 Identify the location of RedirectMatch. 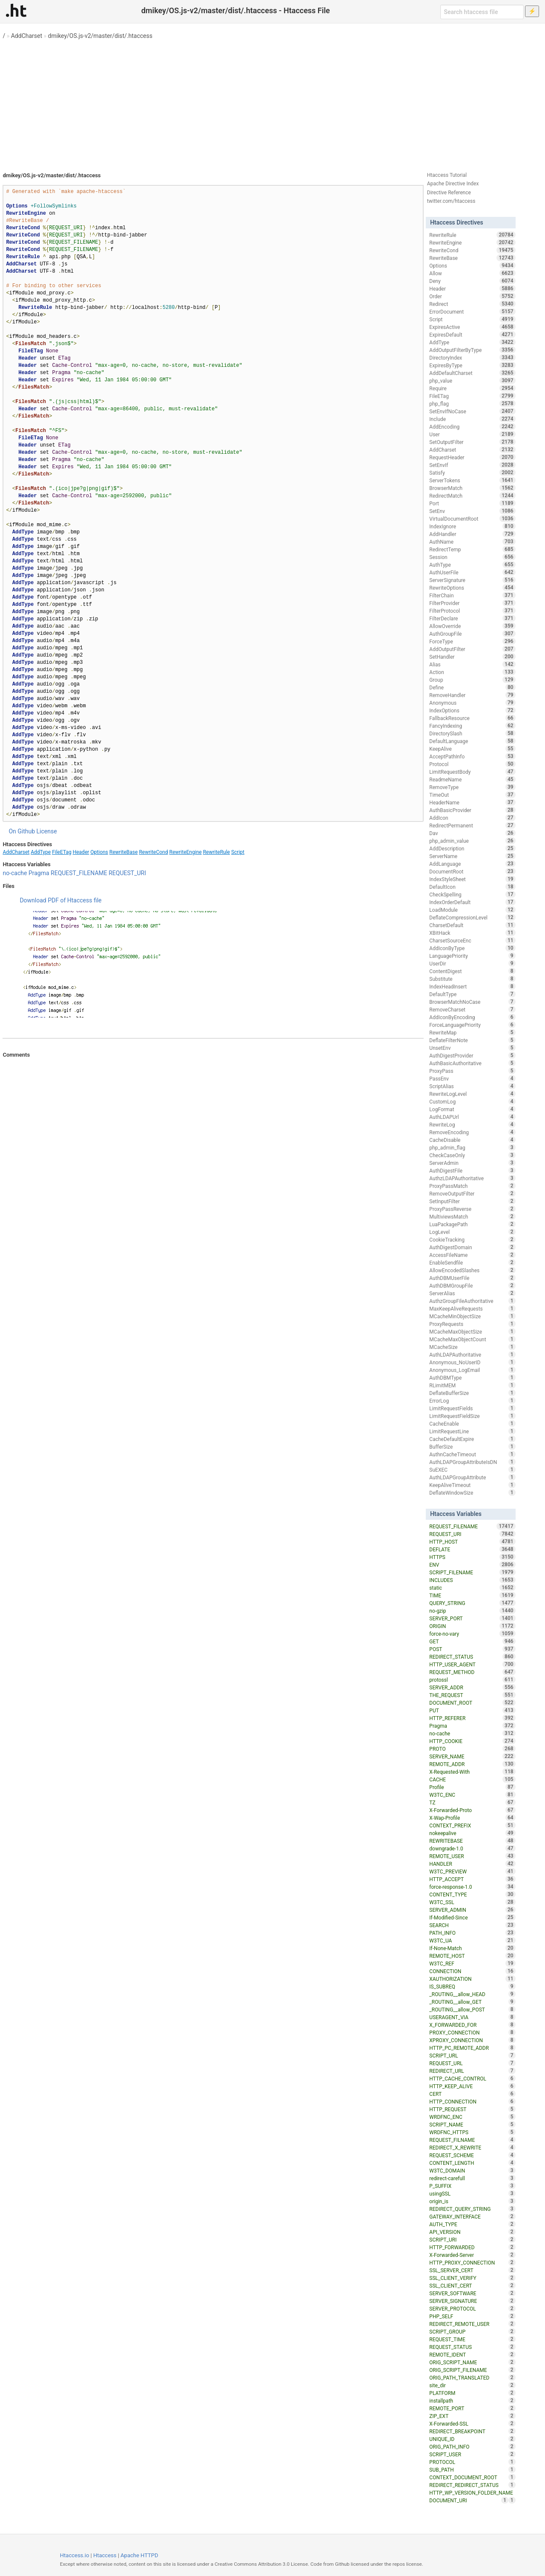
(472, 495).